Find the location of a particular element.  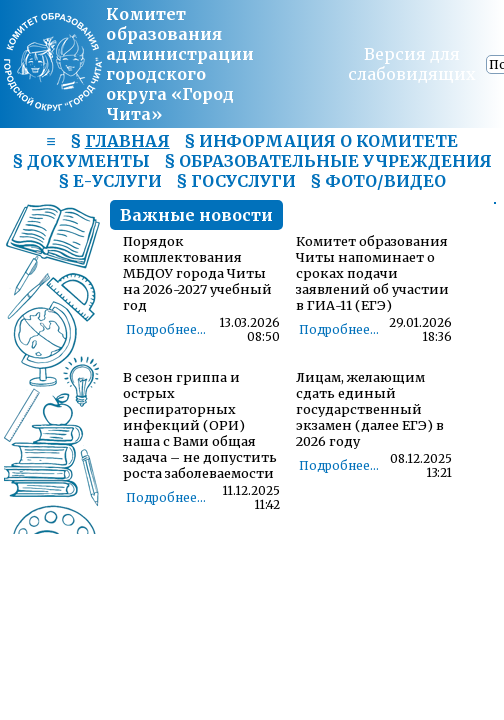

Версия для слабовидящих is located at coordinates (412, 64).